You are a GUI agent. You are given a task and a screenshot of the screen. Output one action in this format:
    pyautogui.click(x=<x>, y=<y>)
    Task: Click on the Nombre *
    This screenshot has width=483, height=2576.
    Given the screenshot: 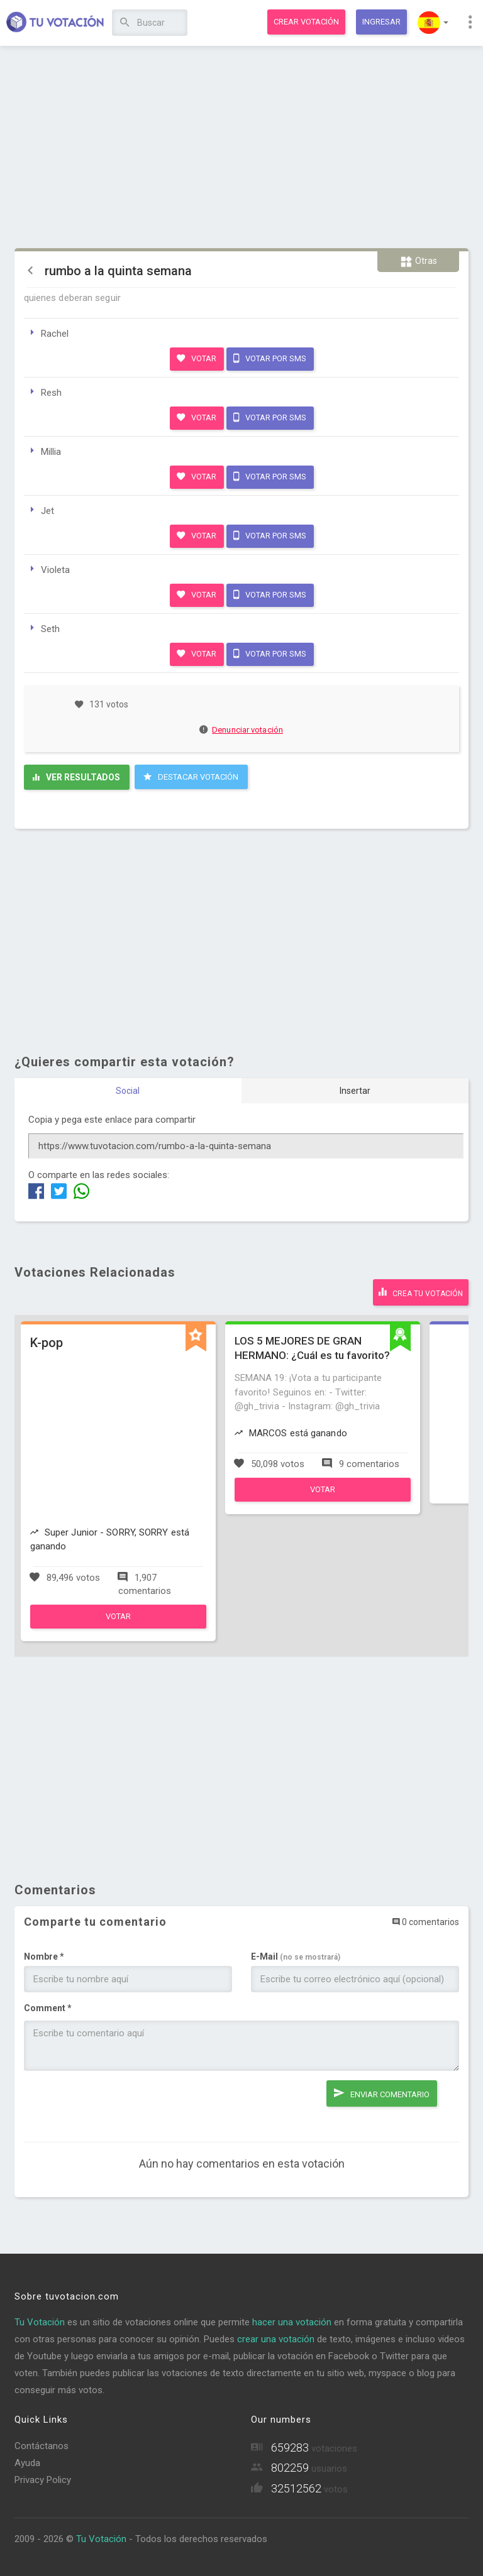 What is the action you would take?
    pyautogui.click(x=44, y=1956)
    